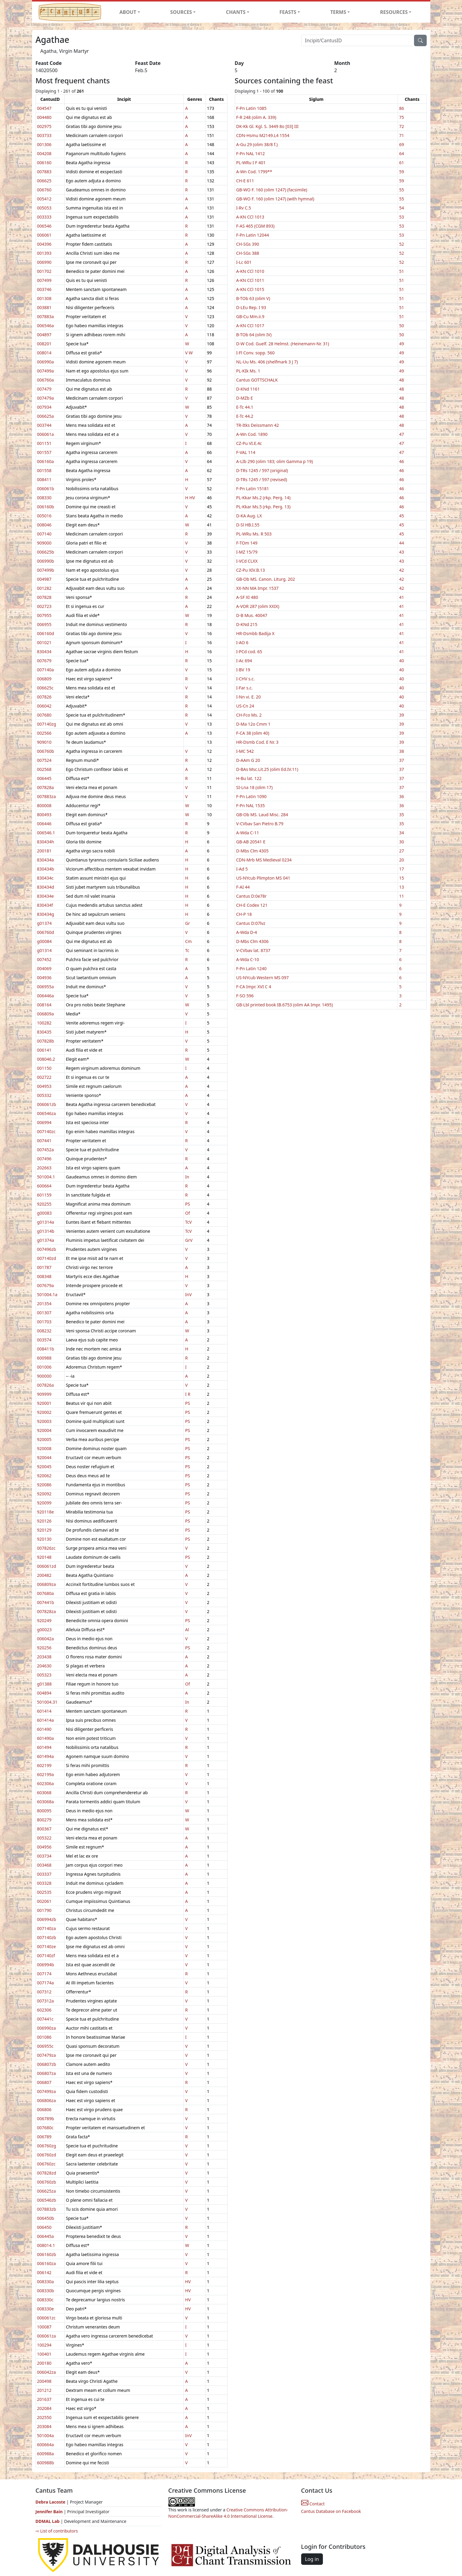 Image resolution: width=462 pixels, height=2576 pixels. Describe the element at coordinates (261, 479) in the screenshot. I see `D-TRs 1245 / 597 (revised)` at that location.